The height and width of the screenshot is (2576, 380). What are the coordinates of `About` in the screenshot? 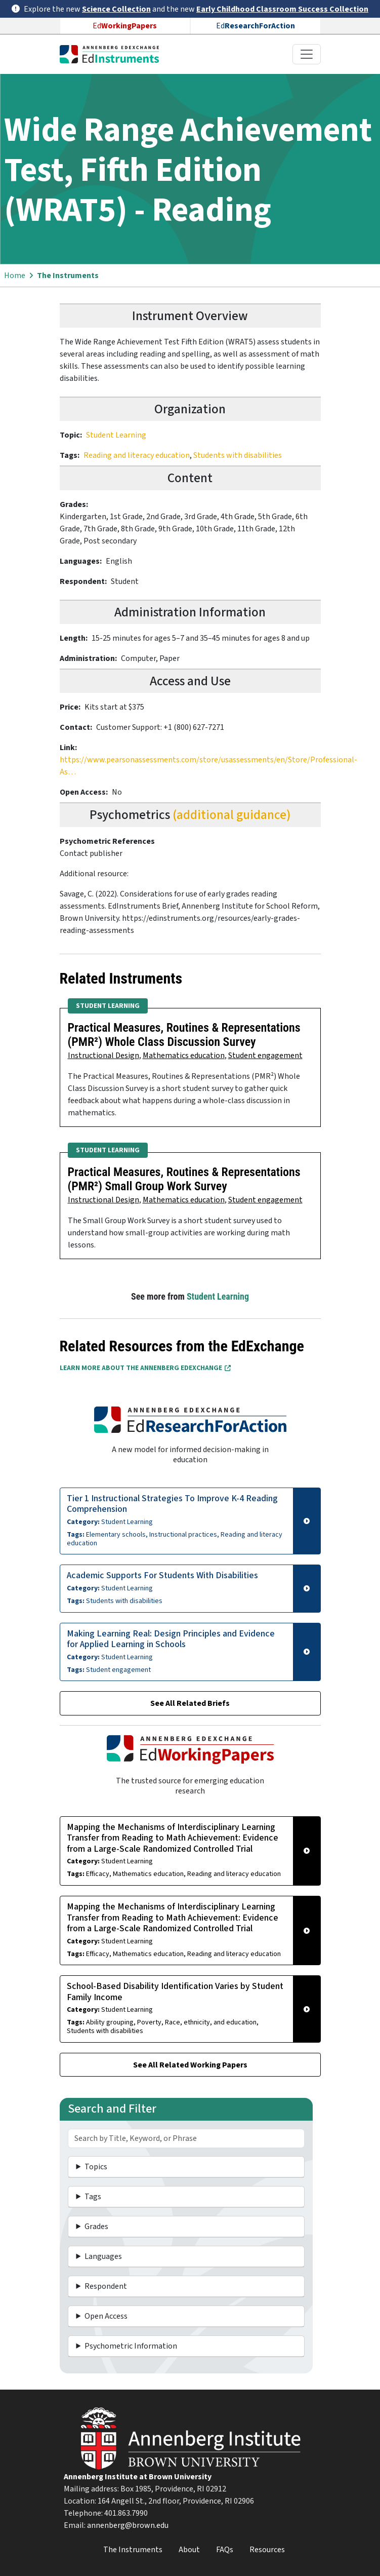 It's located at (189, 2549).